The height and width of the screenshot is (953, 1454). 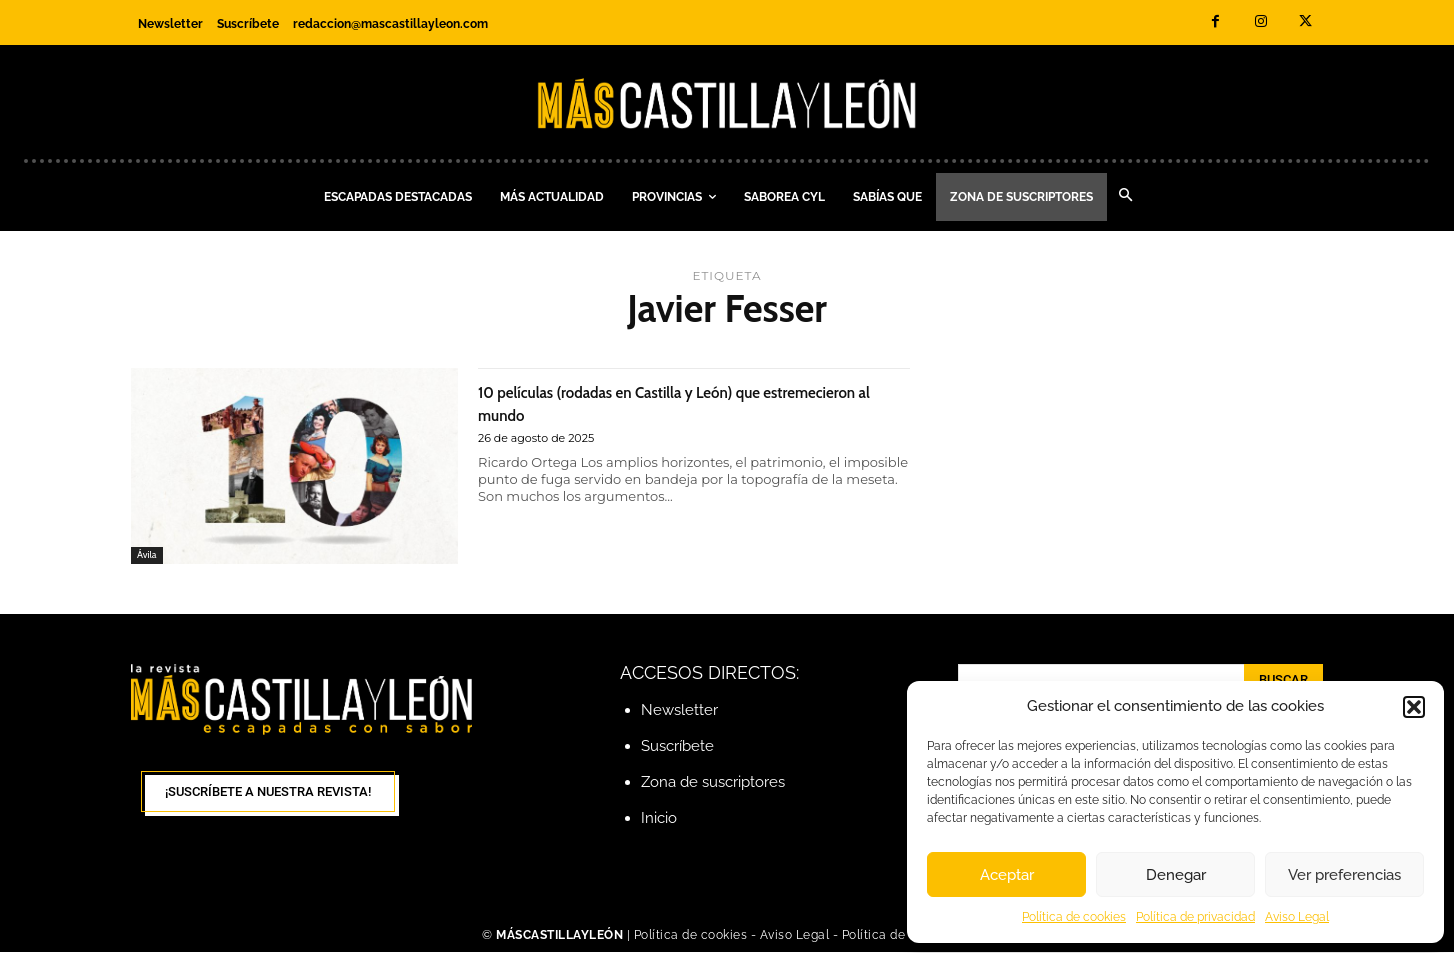 I want to click on [button], so click(x=1414, y=707).